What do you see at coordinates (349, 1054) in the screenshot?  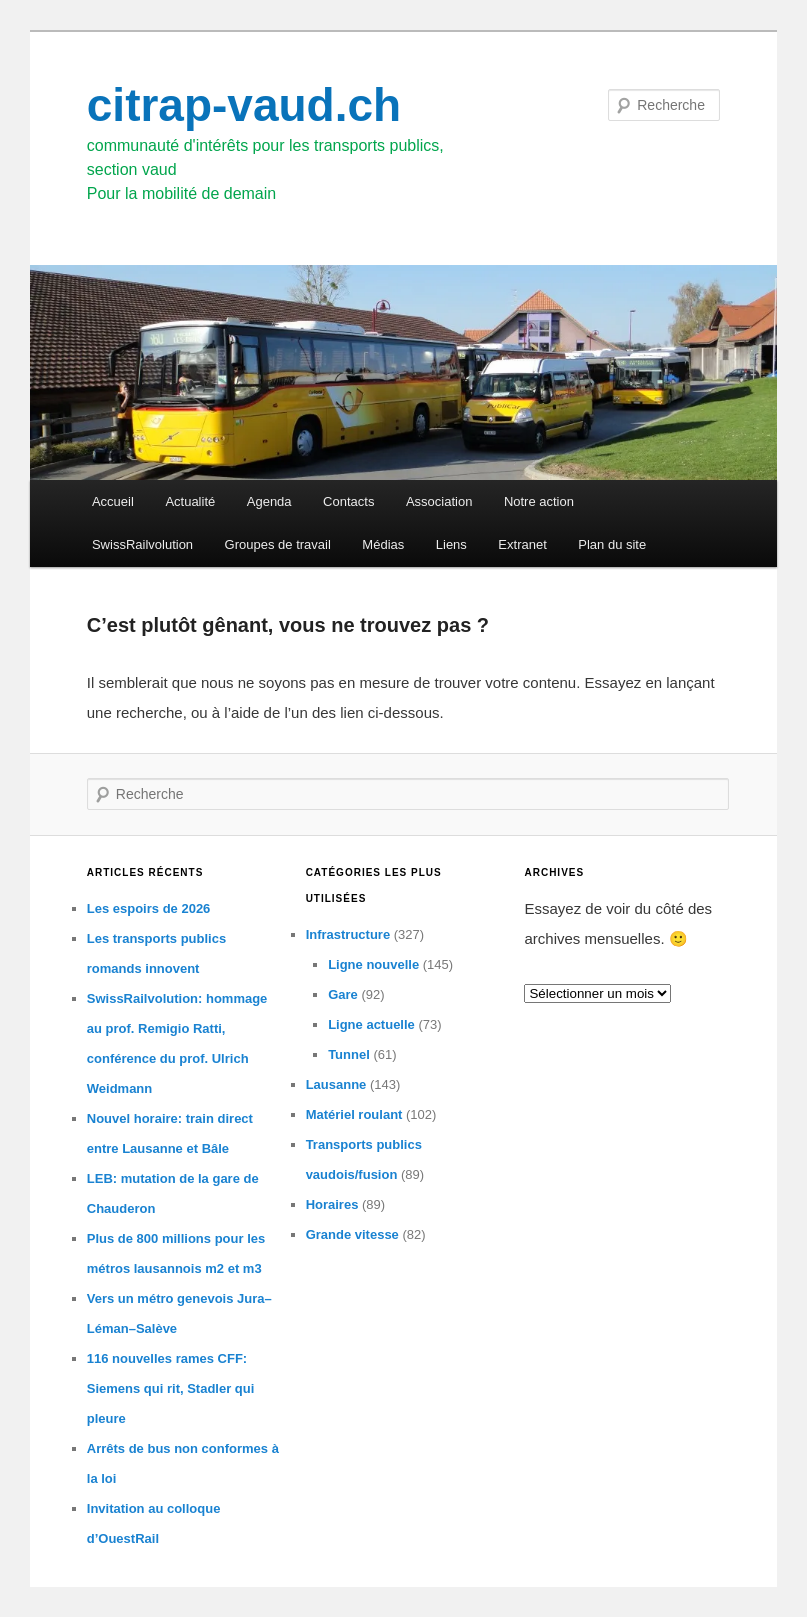 I see `Tunnel` at bounding box center [349, 1054].